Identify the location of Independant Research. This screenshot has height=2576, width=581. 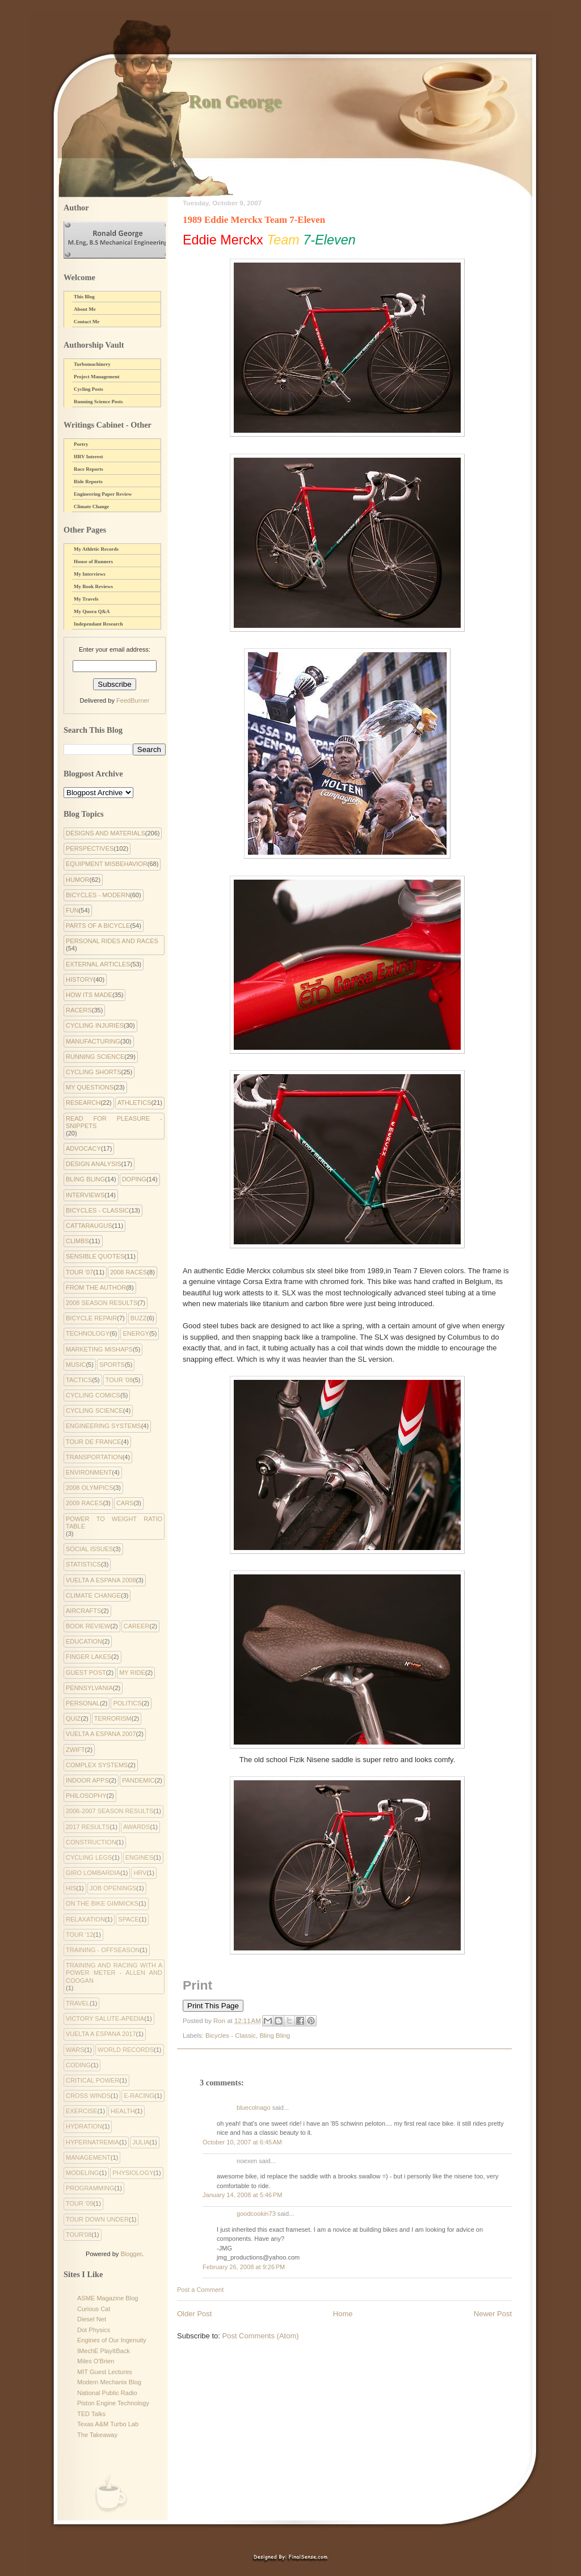
(98, 624).